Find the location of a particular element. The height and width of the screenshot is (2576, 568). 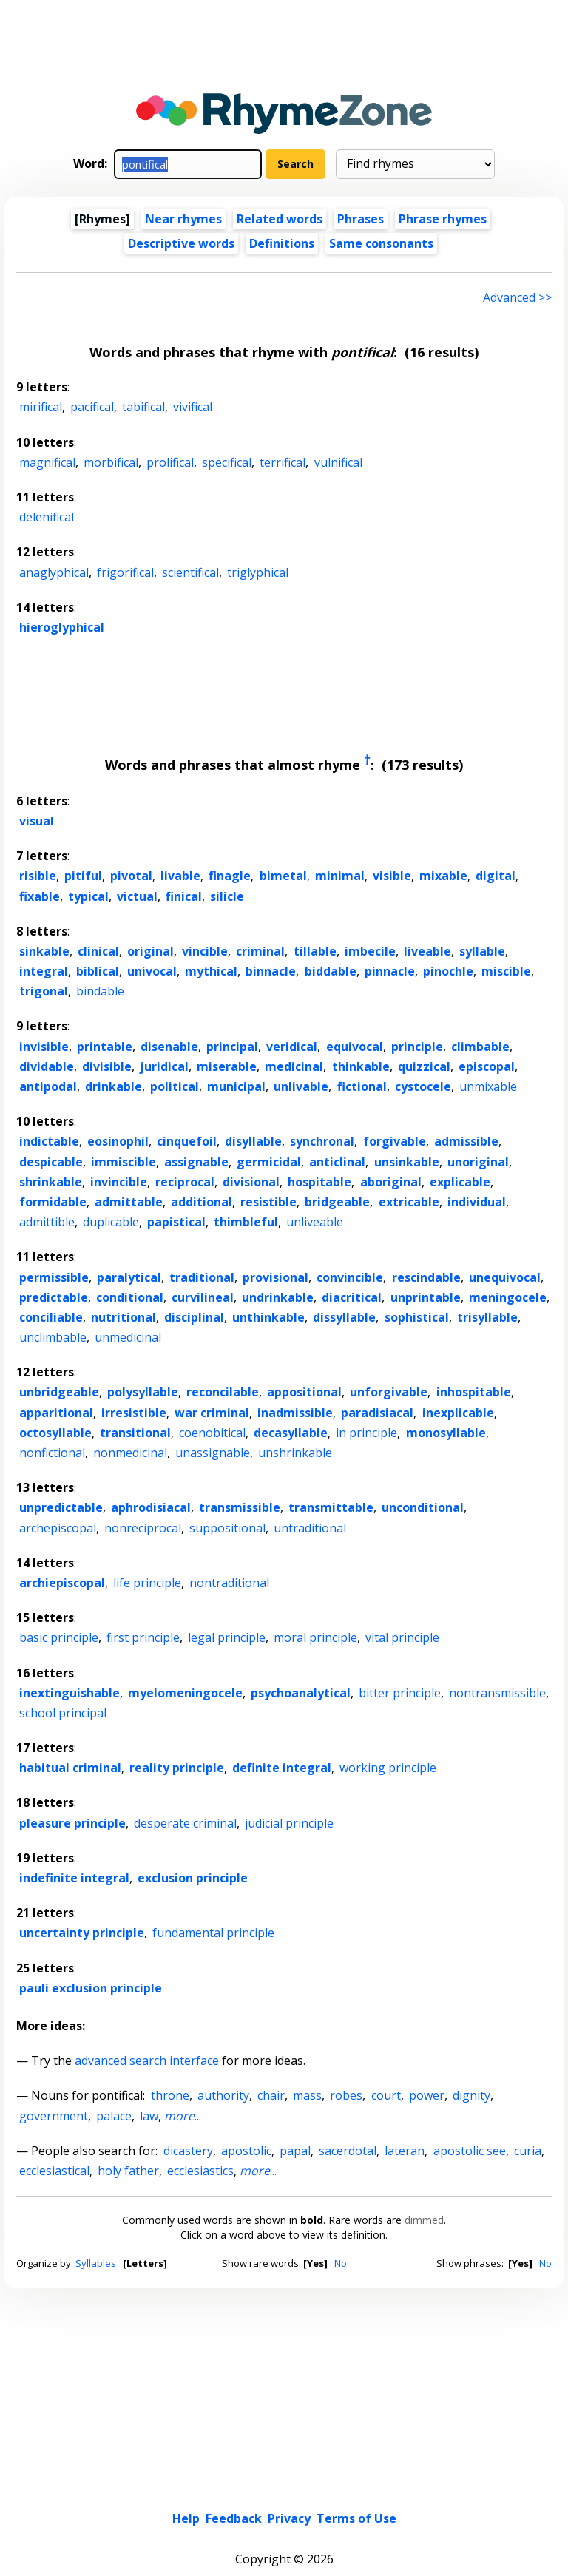

unclimbable is located at coordinates (53, 1337).